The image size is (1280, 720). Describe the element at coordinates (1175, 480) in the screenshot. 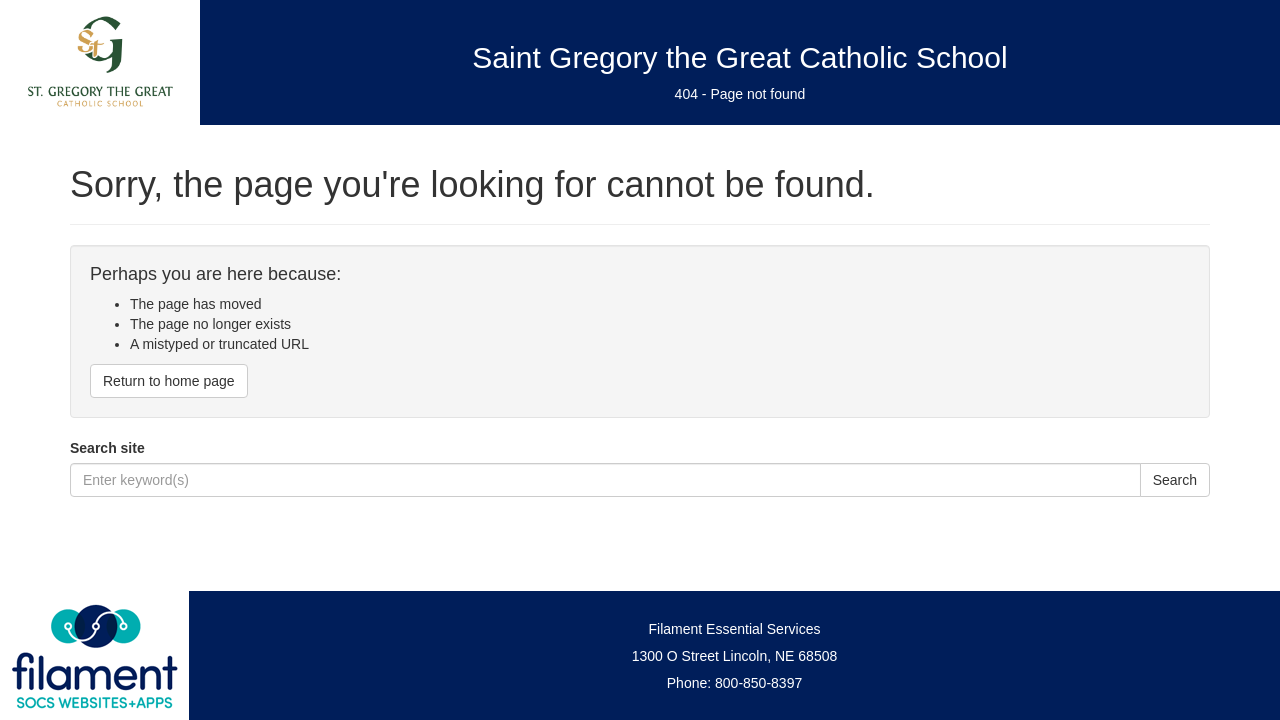

I see `Search` at that location.